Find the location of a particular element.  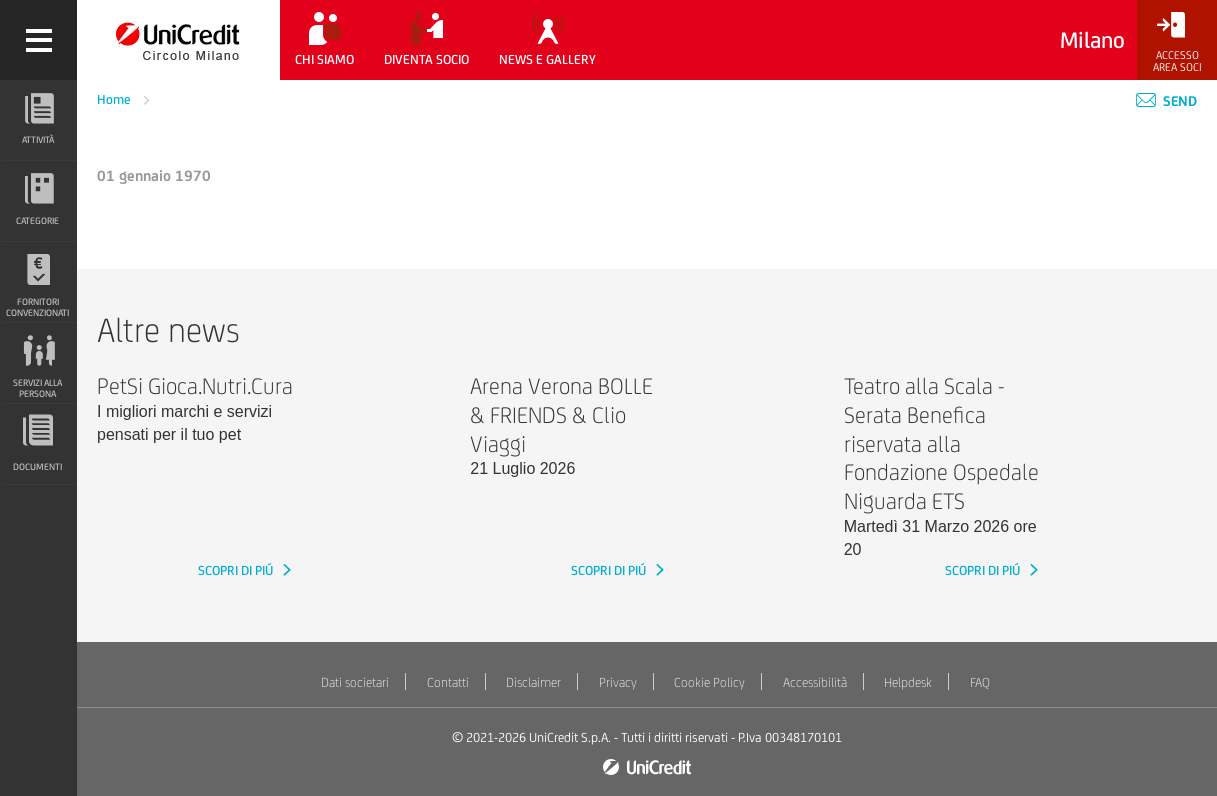

FAQ is located at coordinates (980, 682).